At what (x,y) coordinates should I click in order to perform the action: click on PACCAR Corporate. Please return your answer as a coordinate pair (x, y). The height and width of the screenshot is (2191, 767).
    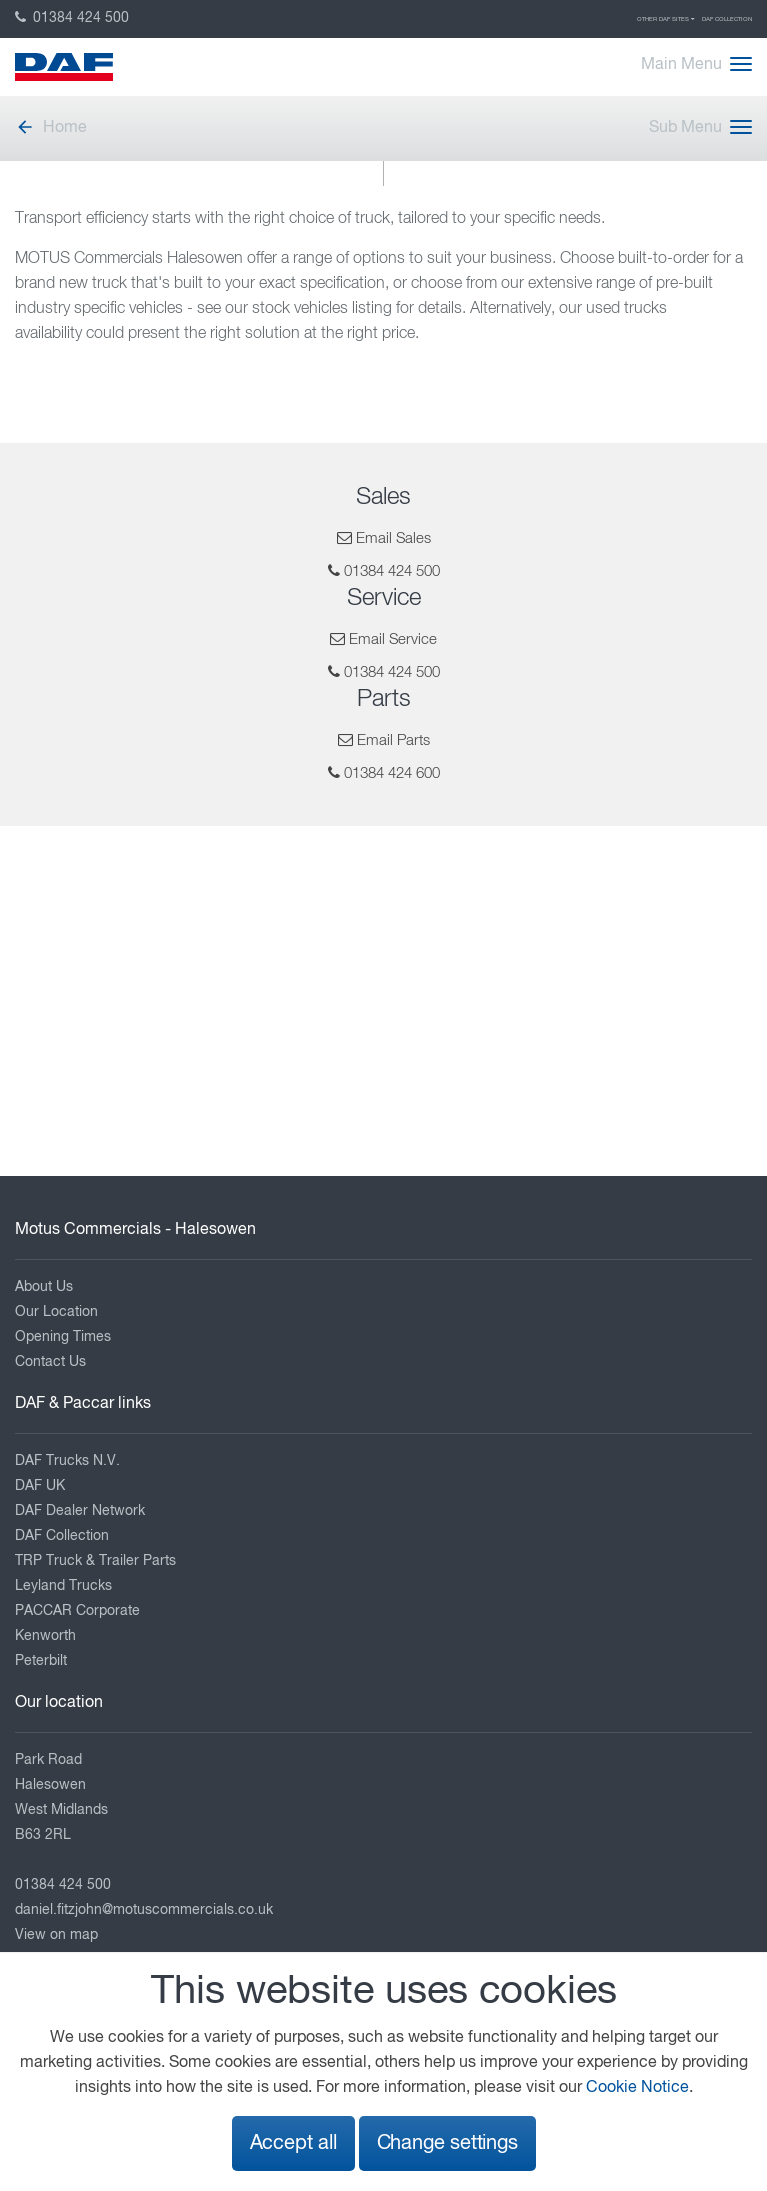
    Looking at the image, I should click on (77, 1611).